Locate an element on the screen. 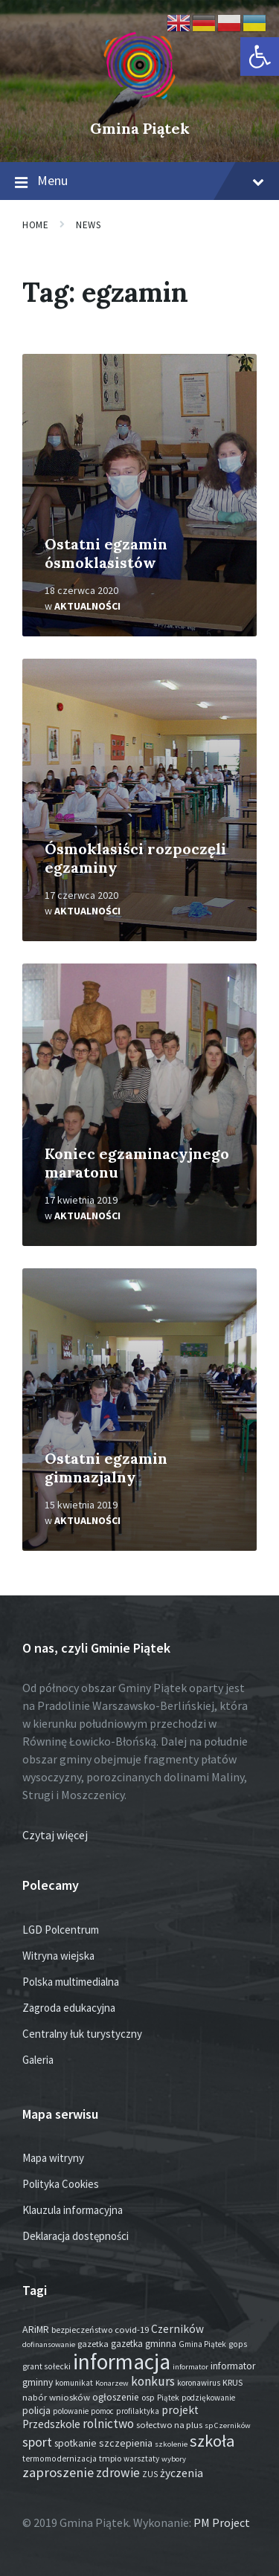 The image size is (279, 2576). osp [osp (19 elementów)] is located at coordinates (148, 2397).